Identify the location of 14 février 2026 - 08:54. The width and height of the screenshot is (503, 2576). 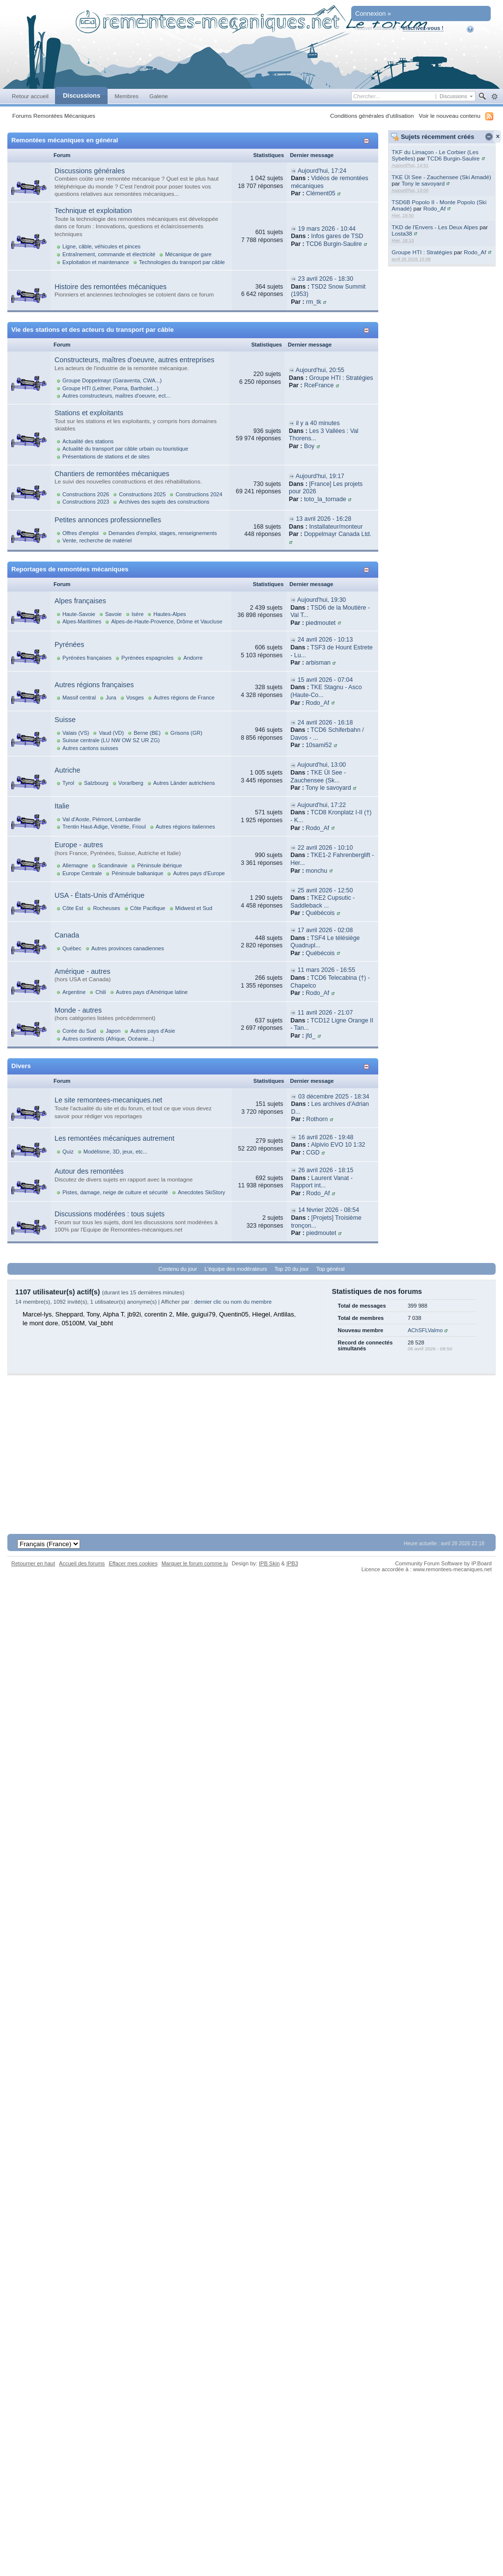
(328, 1210).